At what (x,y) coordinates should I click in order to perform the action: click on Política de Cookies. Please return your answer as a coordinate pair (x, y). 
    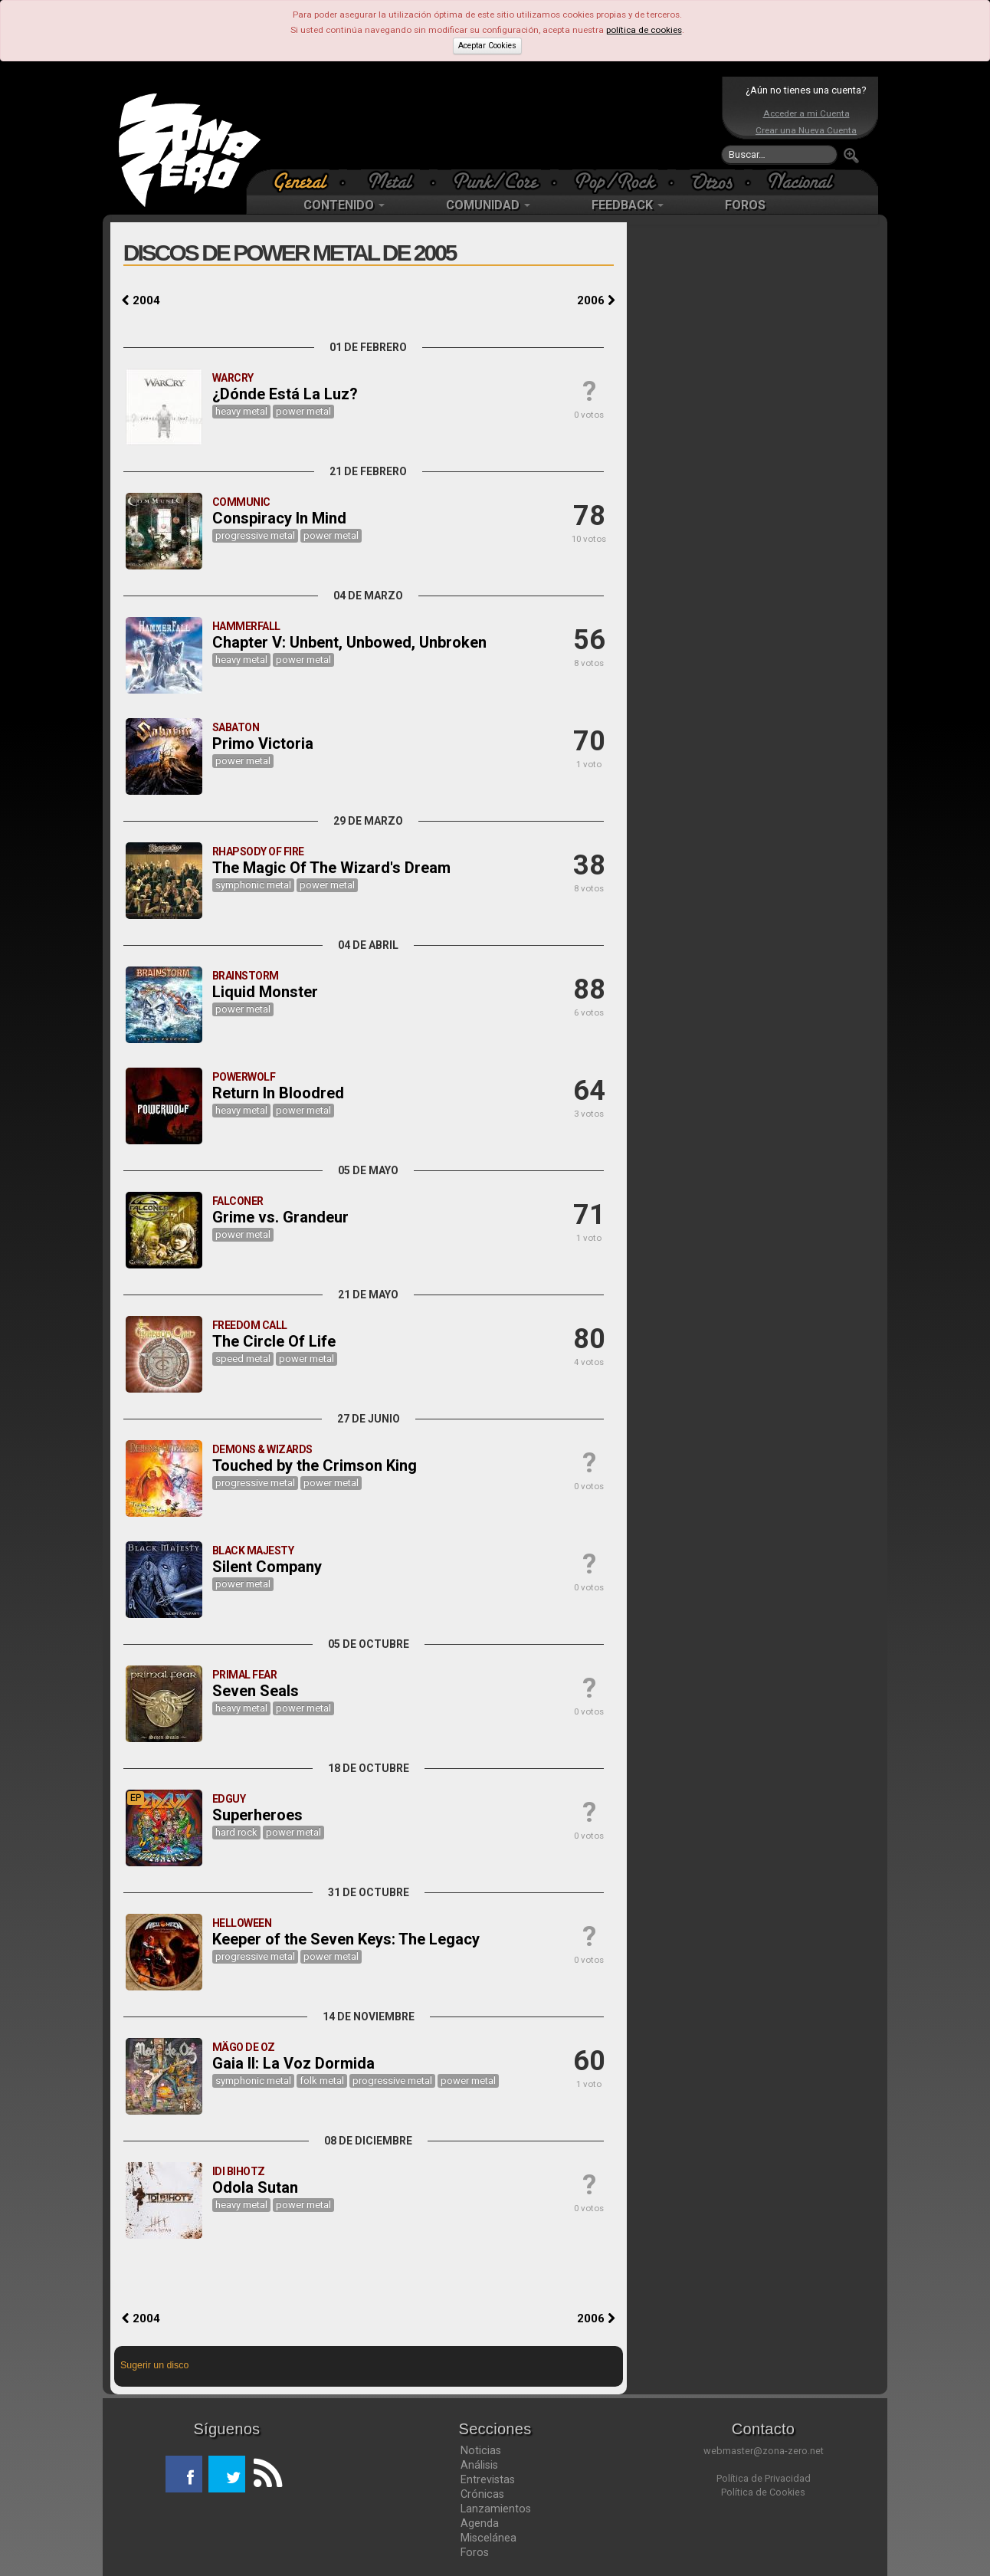
    Looking at the image, I should click on (763, 2492).